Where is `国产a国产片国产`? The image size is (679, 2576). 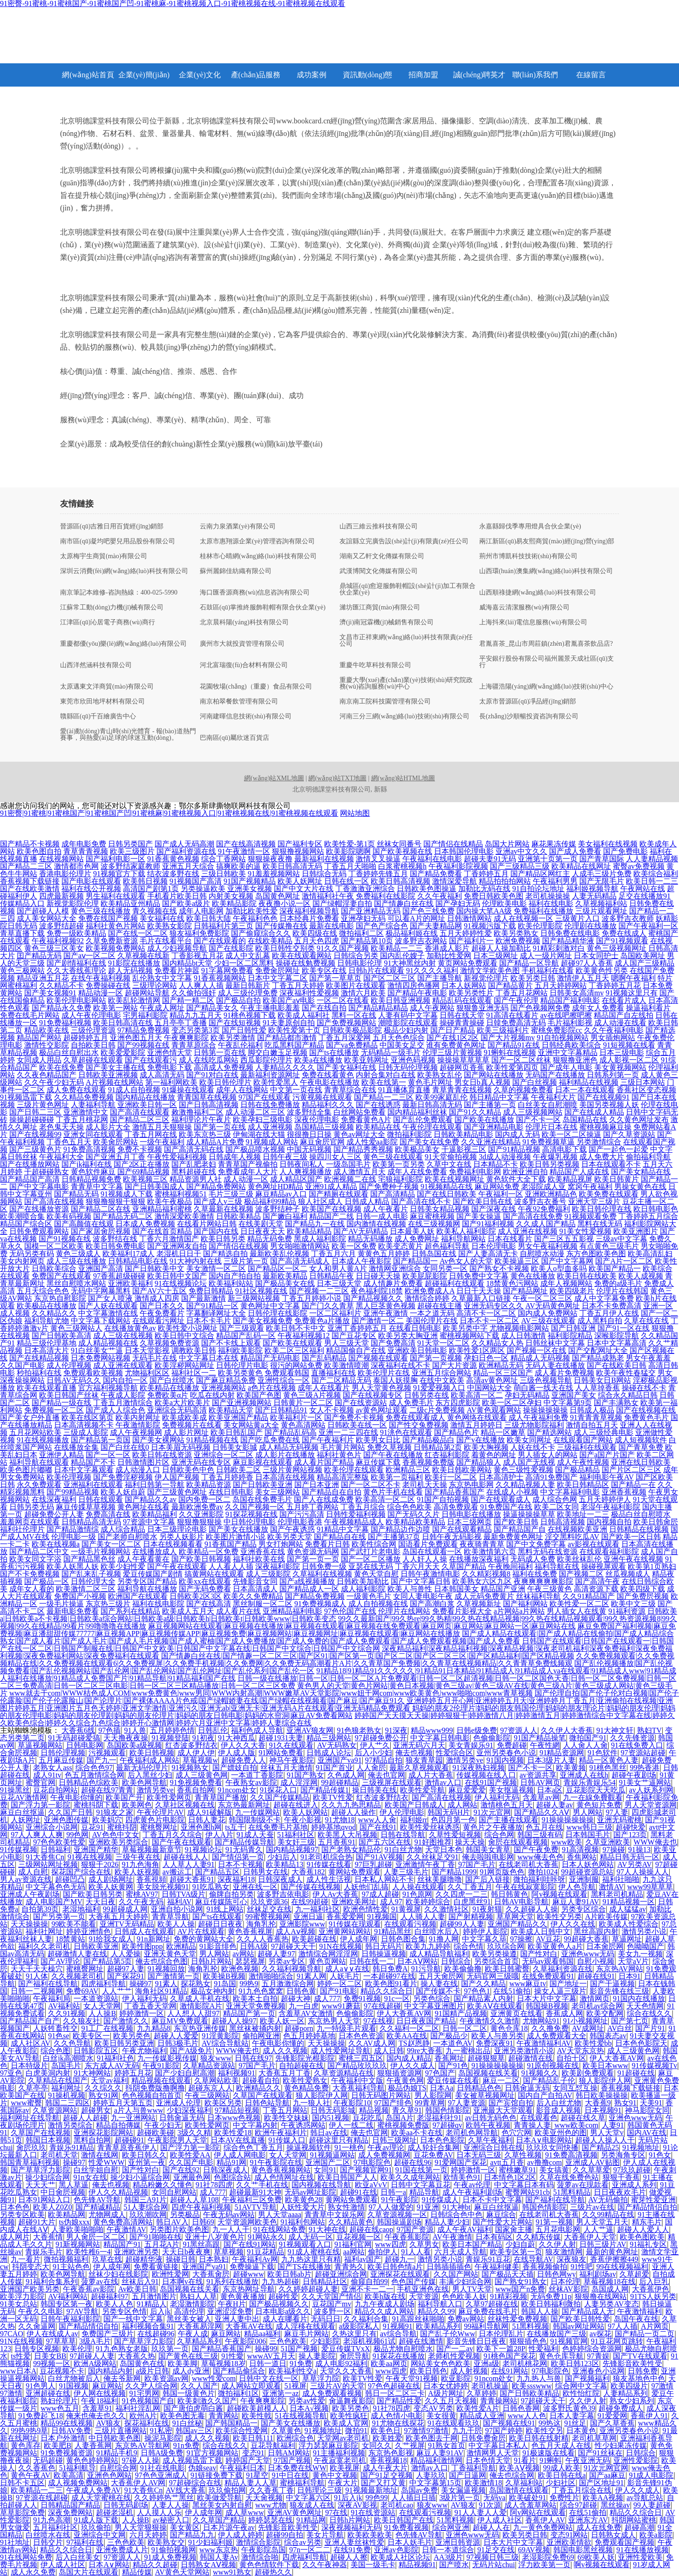 国产a国产片国产 is located at coordinates (607, 1455).